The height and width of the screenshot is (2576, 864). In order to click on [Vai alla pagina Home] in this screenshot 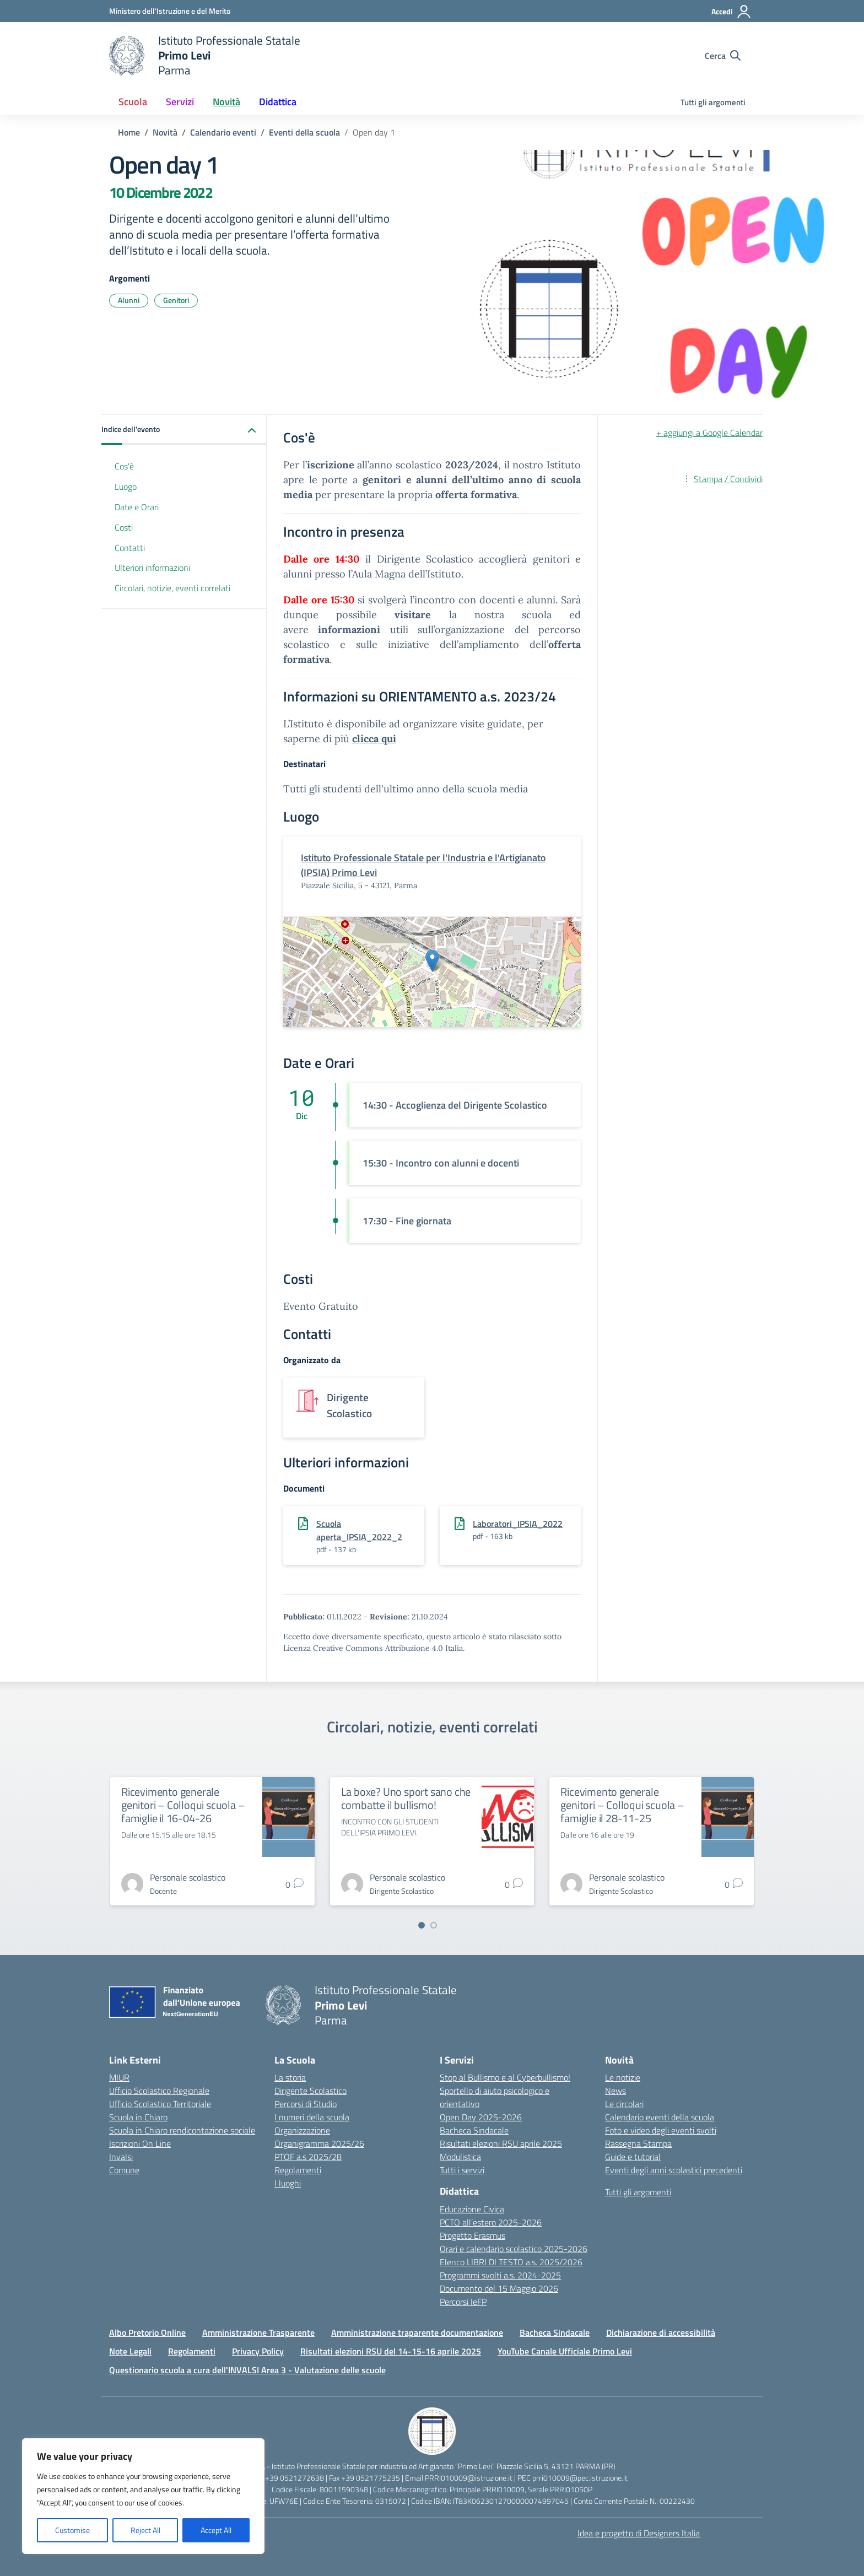, I will do `click(129, 132)`.